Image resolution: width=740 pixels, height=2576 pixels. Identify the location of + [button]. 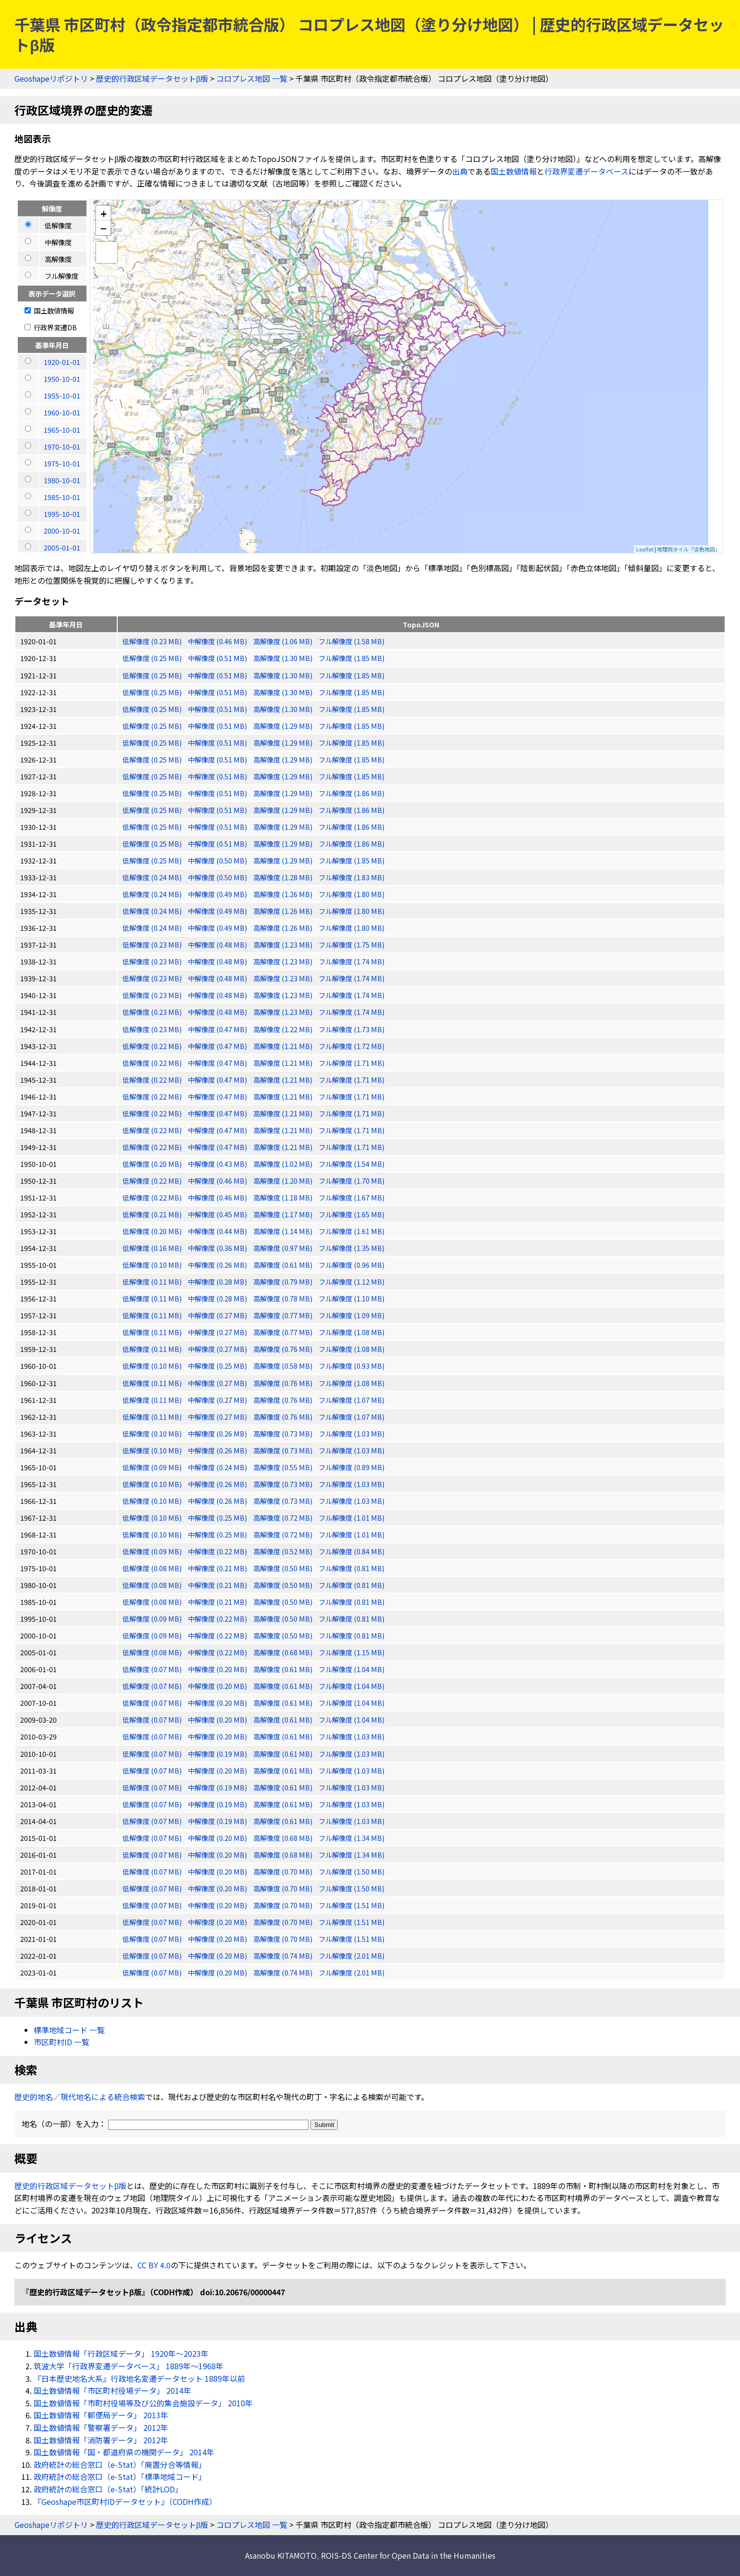
(103, 213).